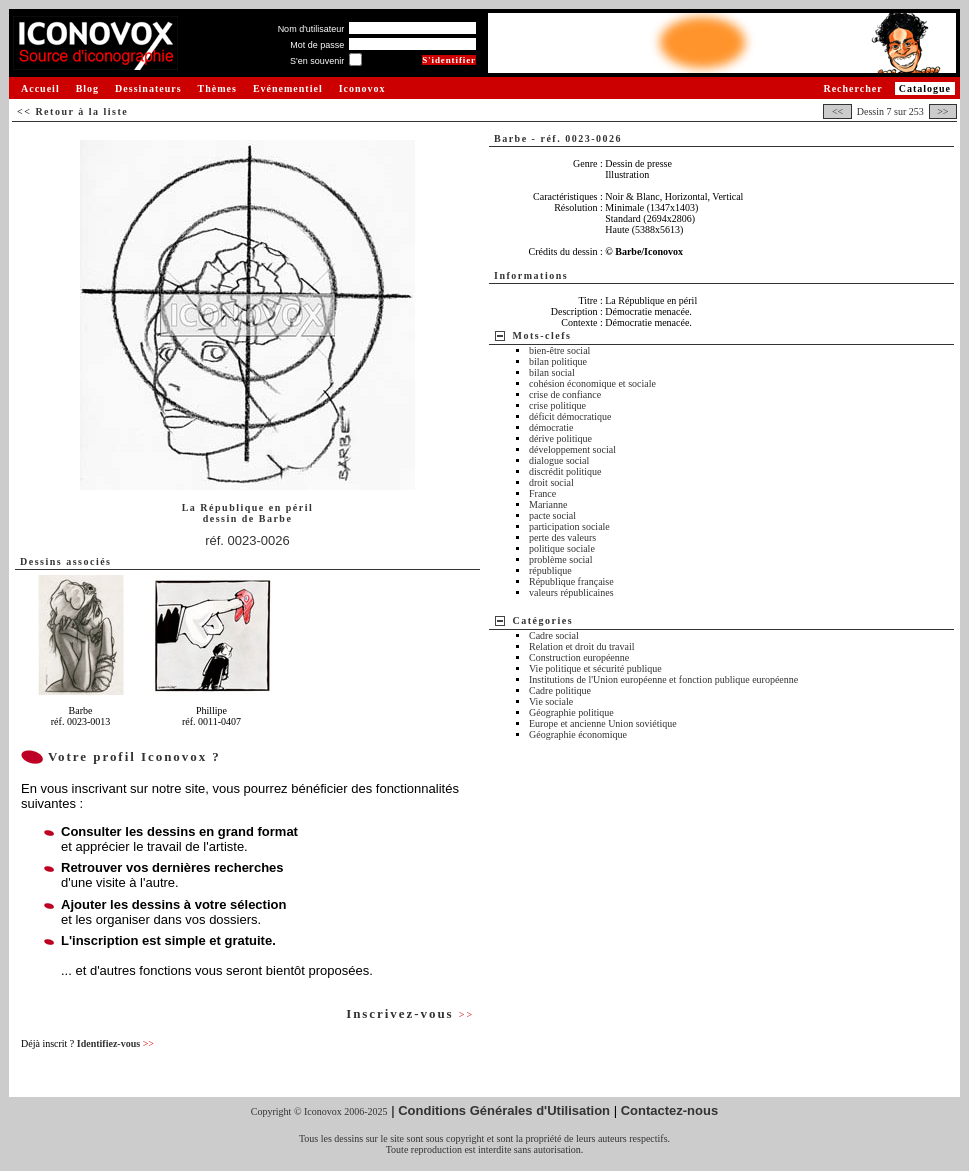 This screenshot has width=969, height=1171. I want to click on droit social, so click(551, 482).